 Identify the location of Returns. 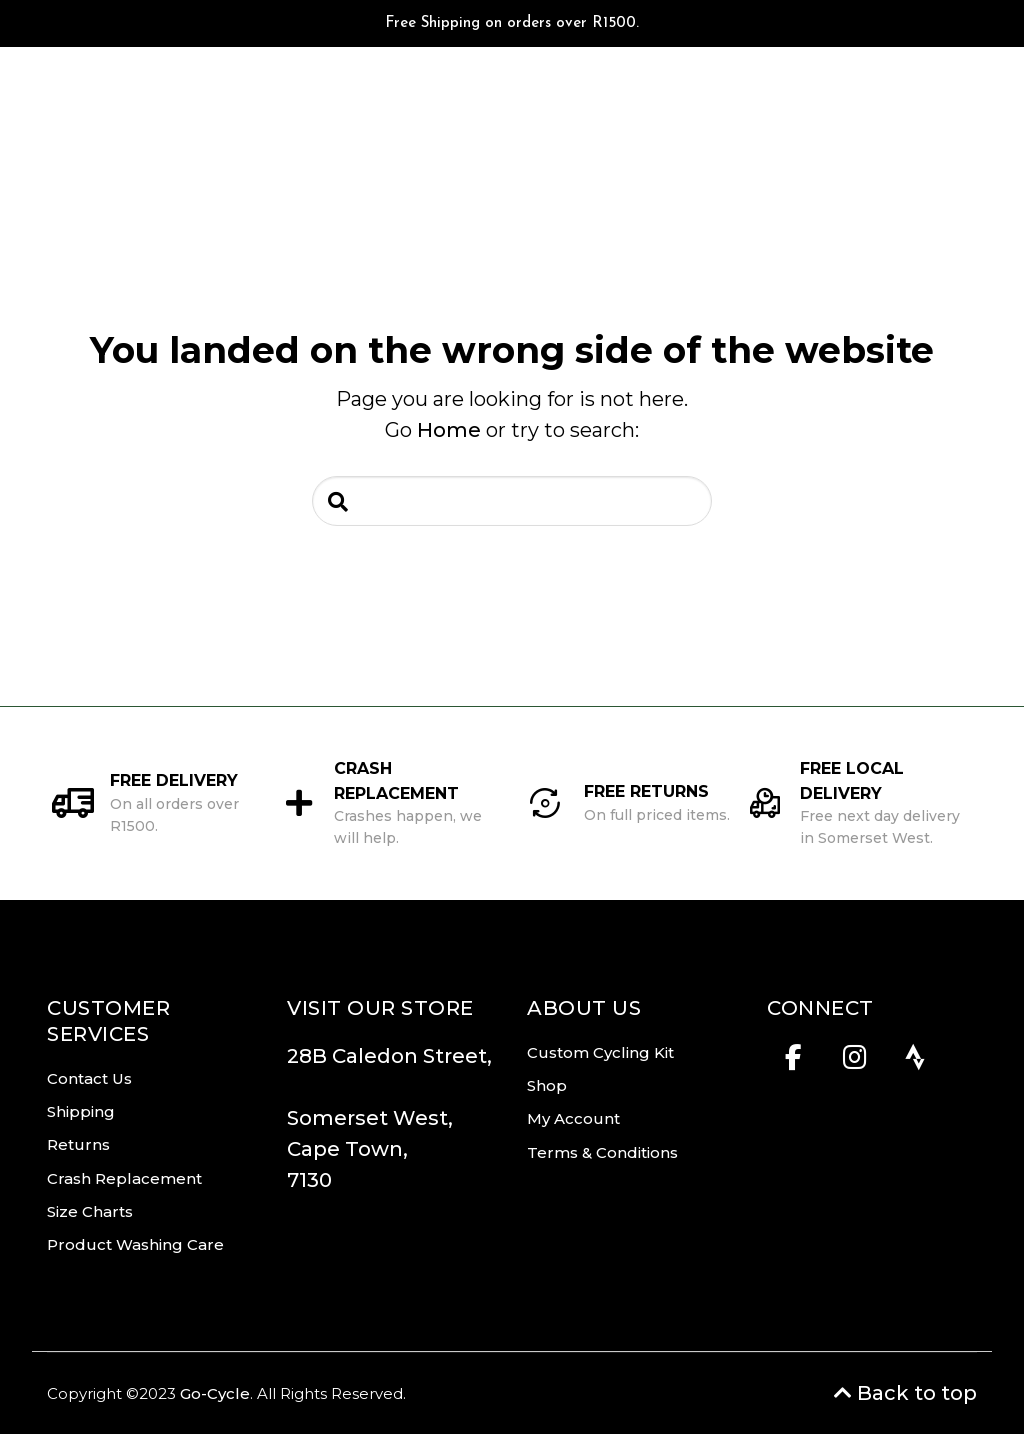
(78, 1144).